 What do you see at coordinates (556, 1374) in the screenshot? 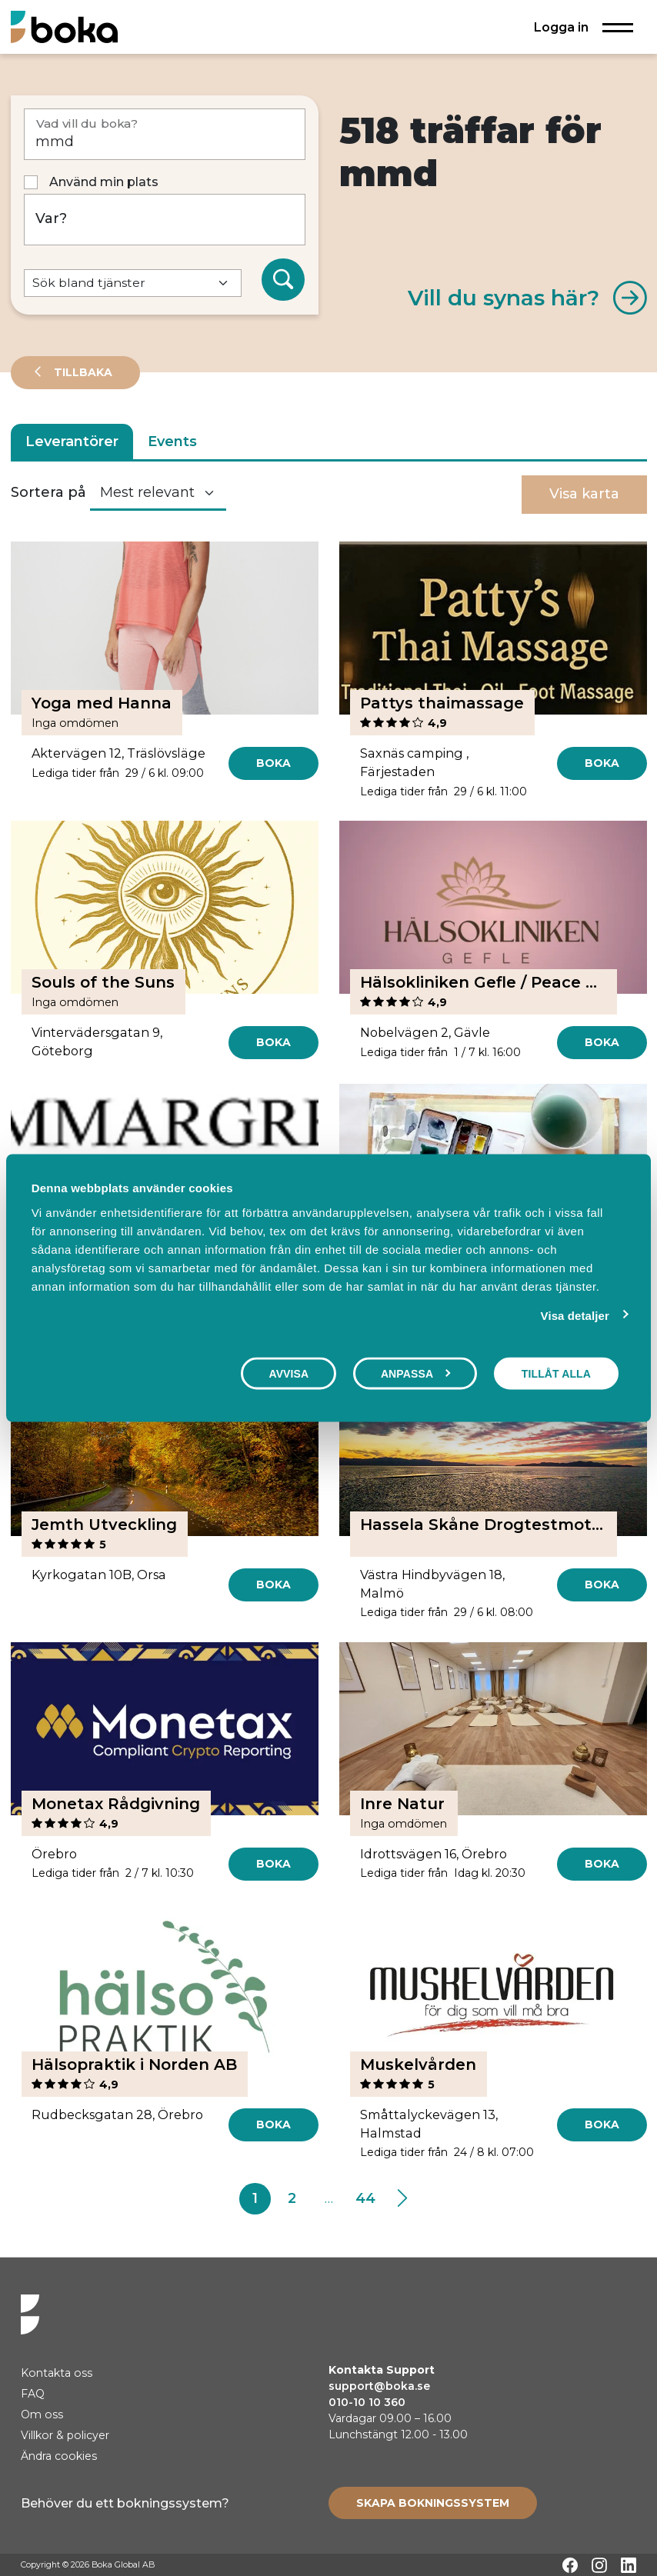
I see `Tillåt alla` at bounding box center [556, 1374].